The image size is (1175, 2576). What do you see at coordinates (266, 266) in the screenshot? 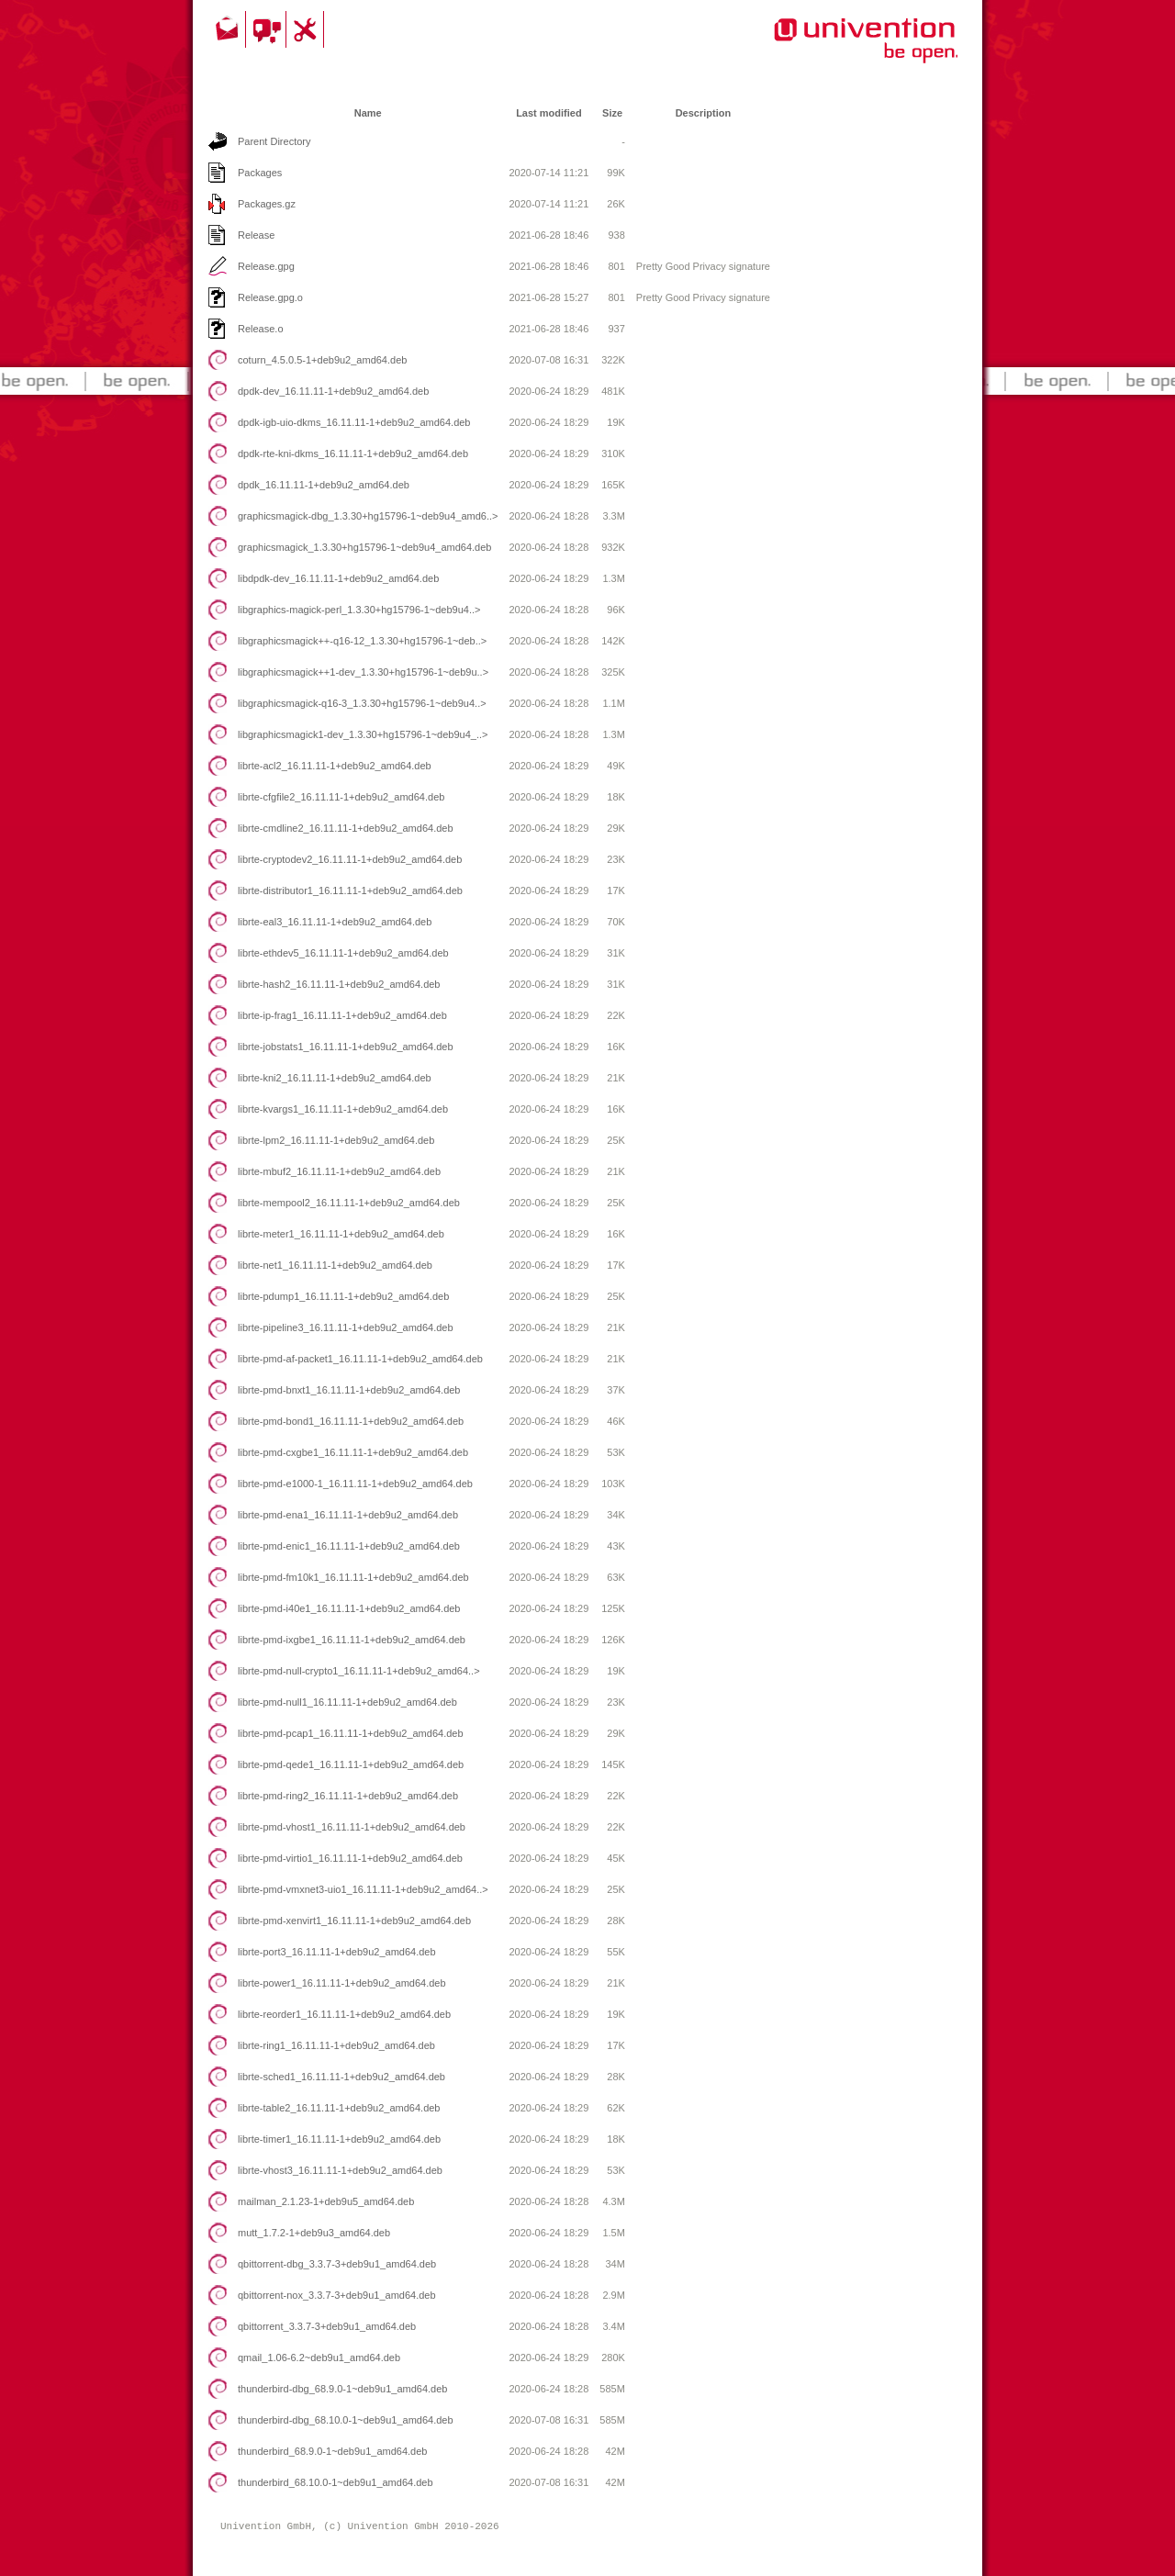
I see `Release.gpg` at bounding box center [266, 266].